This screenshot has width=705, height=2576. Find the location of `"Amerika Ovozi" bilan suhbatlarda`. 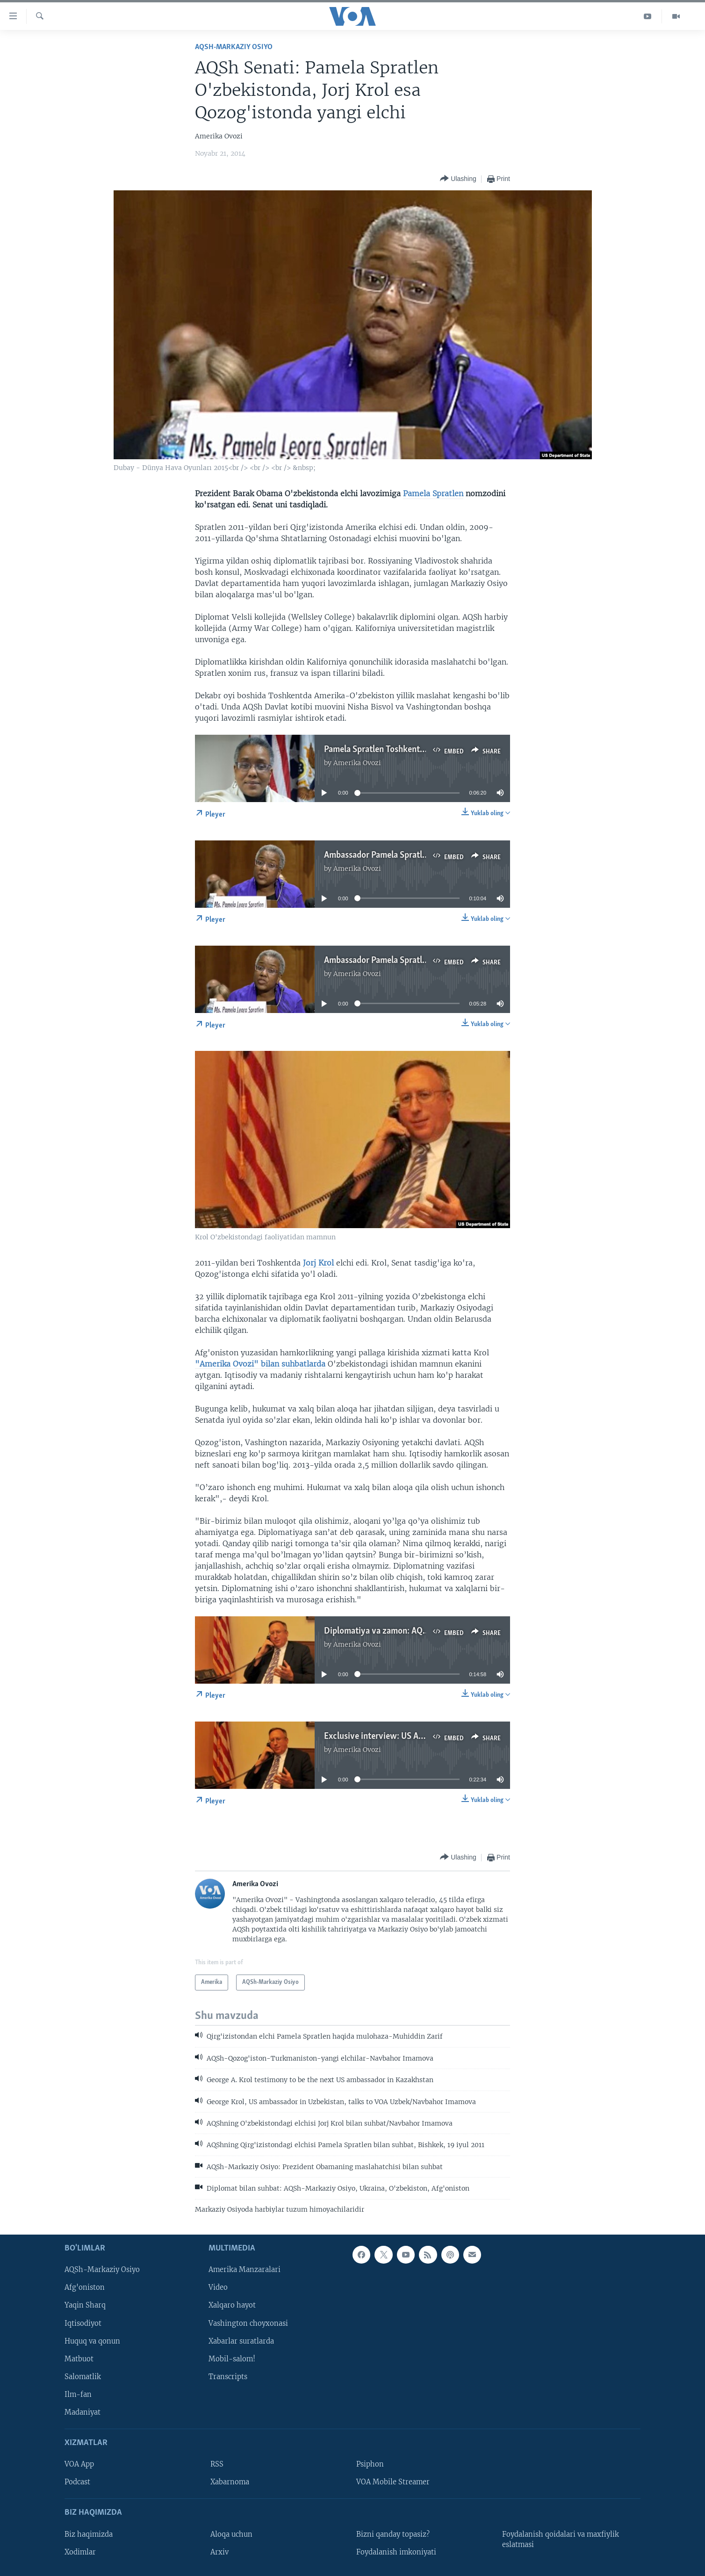

"Amerika Ovozi" bilan suhbatlarda is located at coordinates (260, 1363).